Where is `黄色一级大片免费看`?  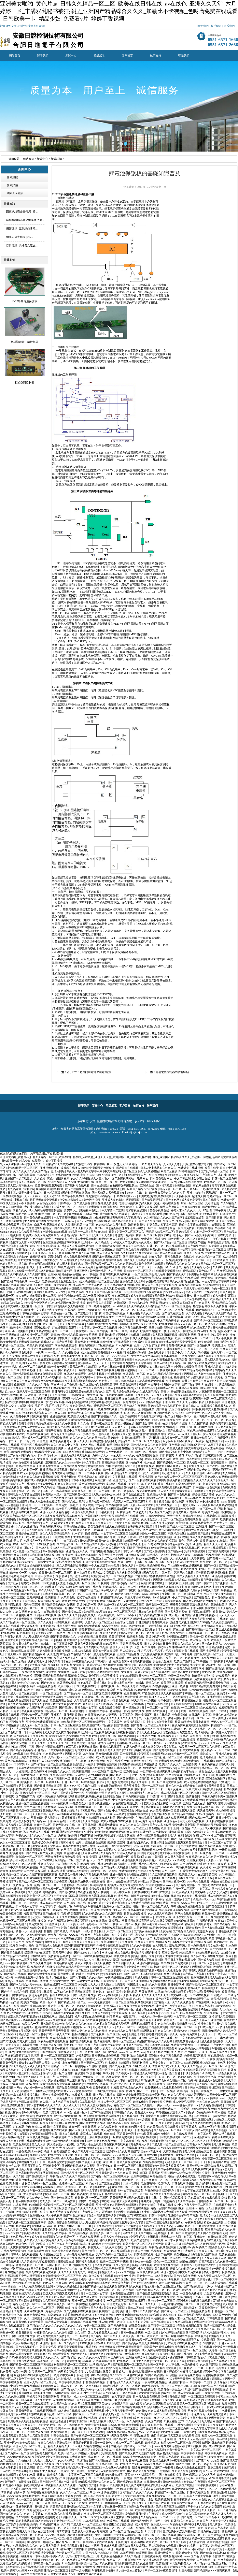 黄色一级大片免费看 is located at coordinates (182, 1228).